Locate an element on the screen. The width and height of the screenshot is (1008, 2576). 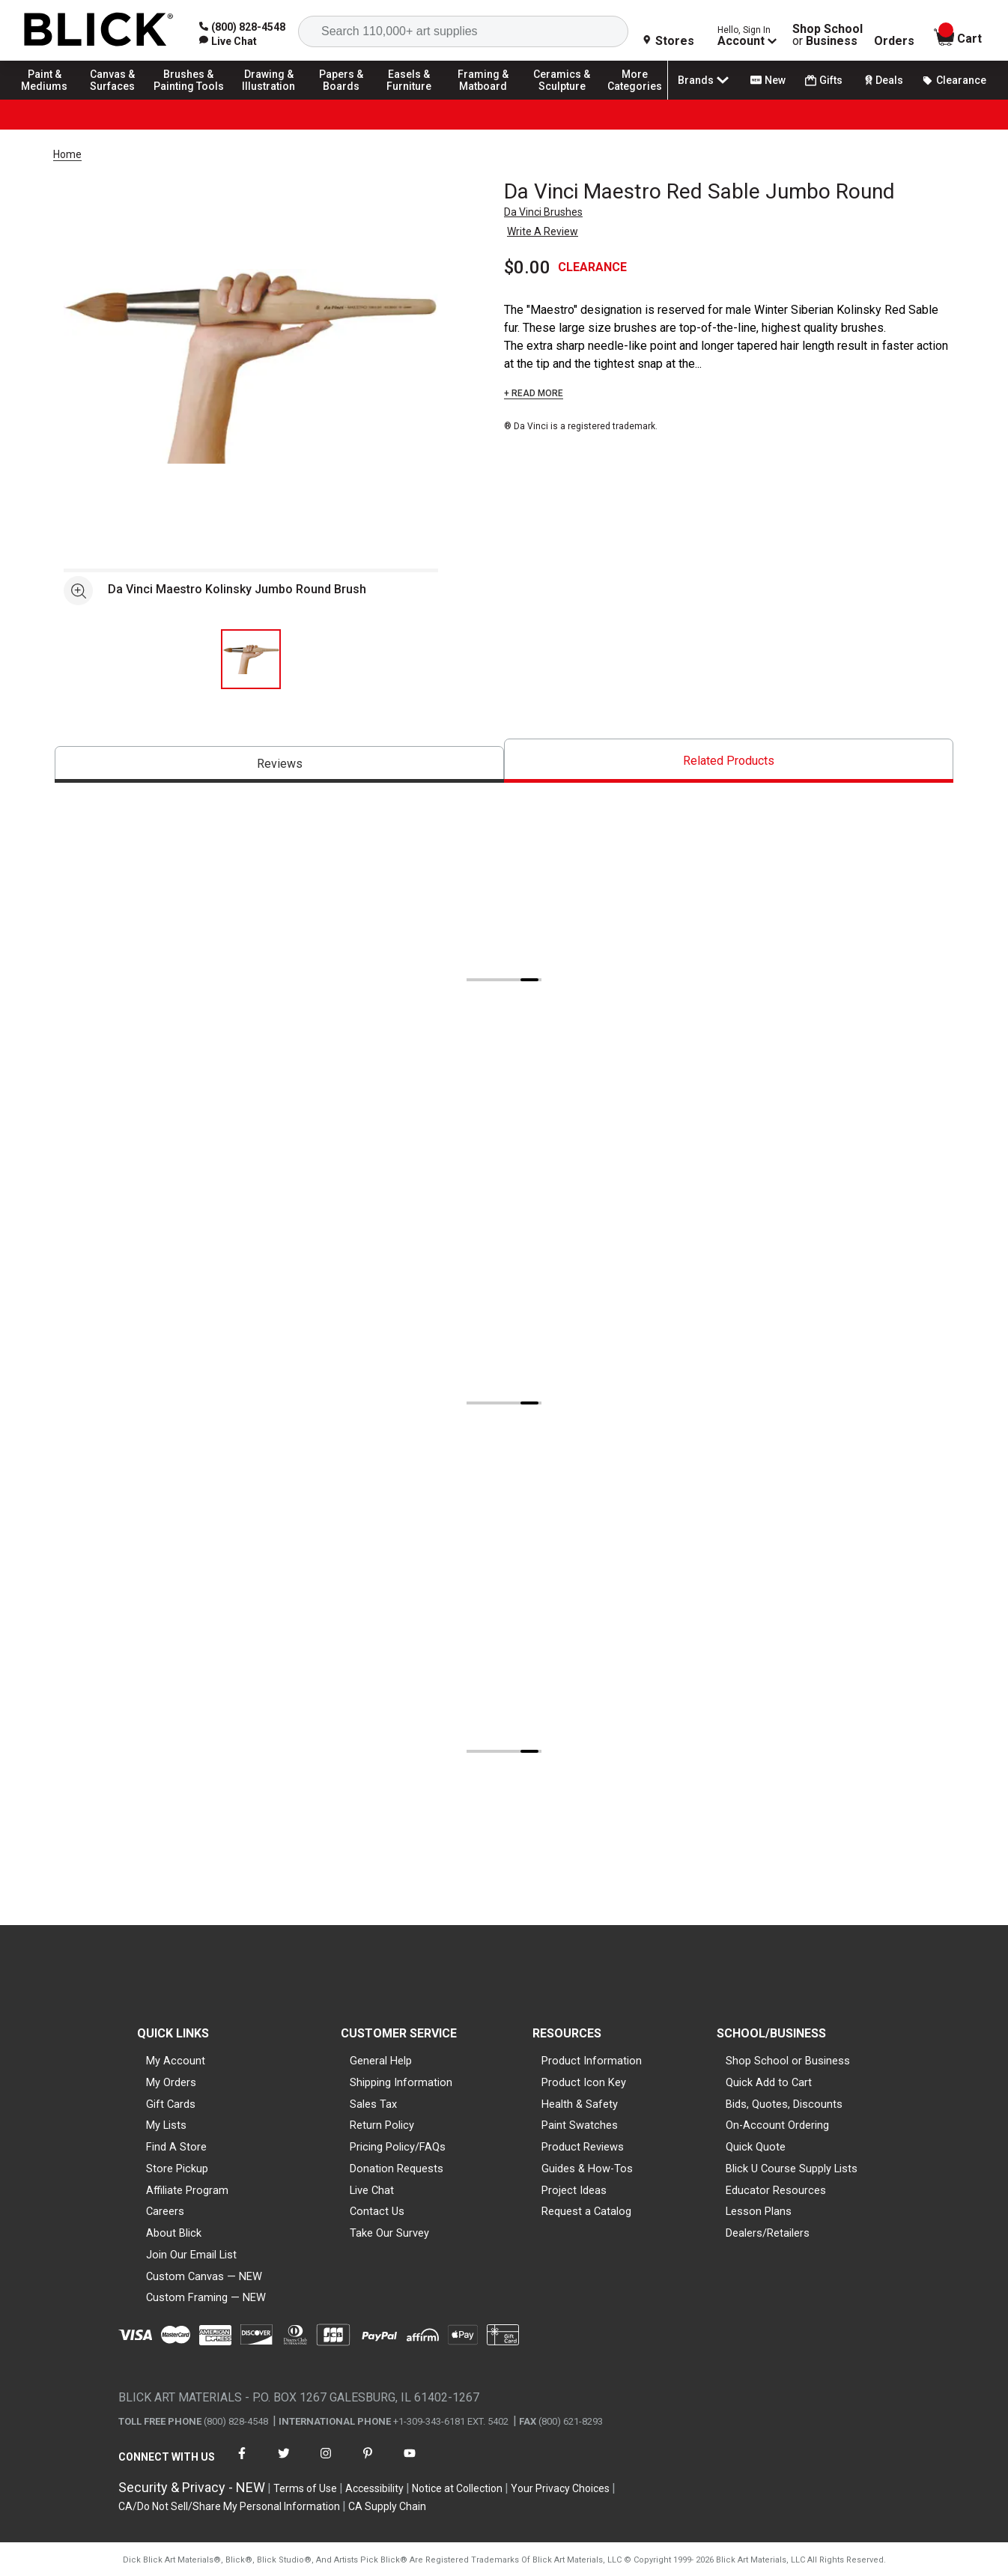
Paint Swatches is located at coordinates (579, 2125).